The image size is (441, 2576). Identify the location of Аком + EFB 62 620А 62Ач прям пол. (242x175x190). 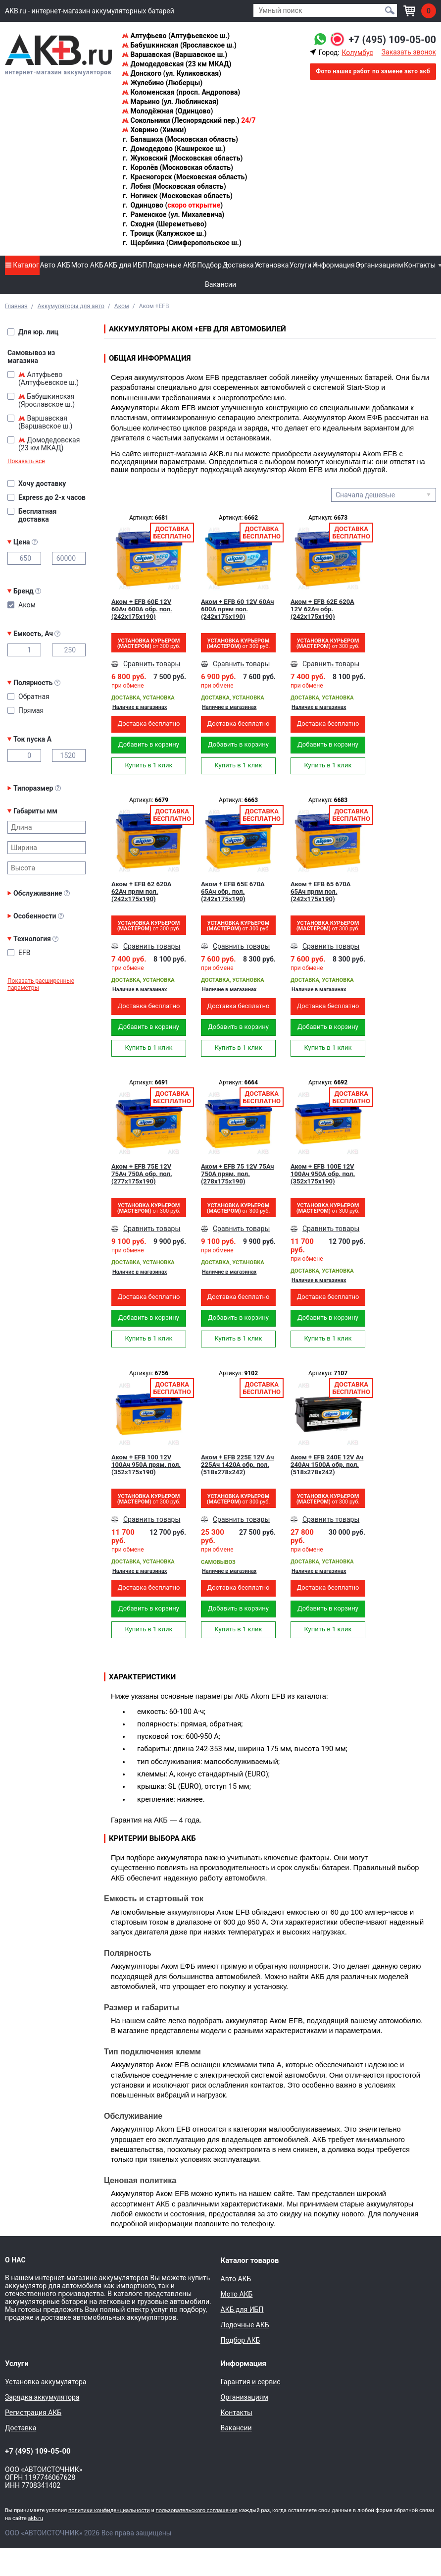
(141, 891).